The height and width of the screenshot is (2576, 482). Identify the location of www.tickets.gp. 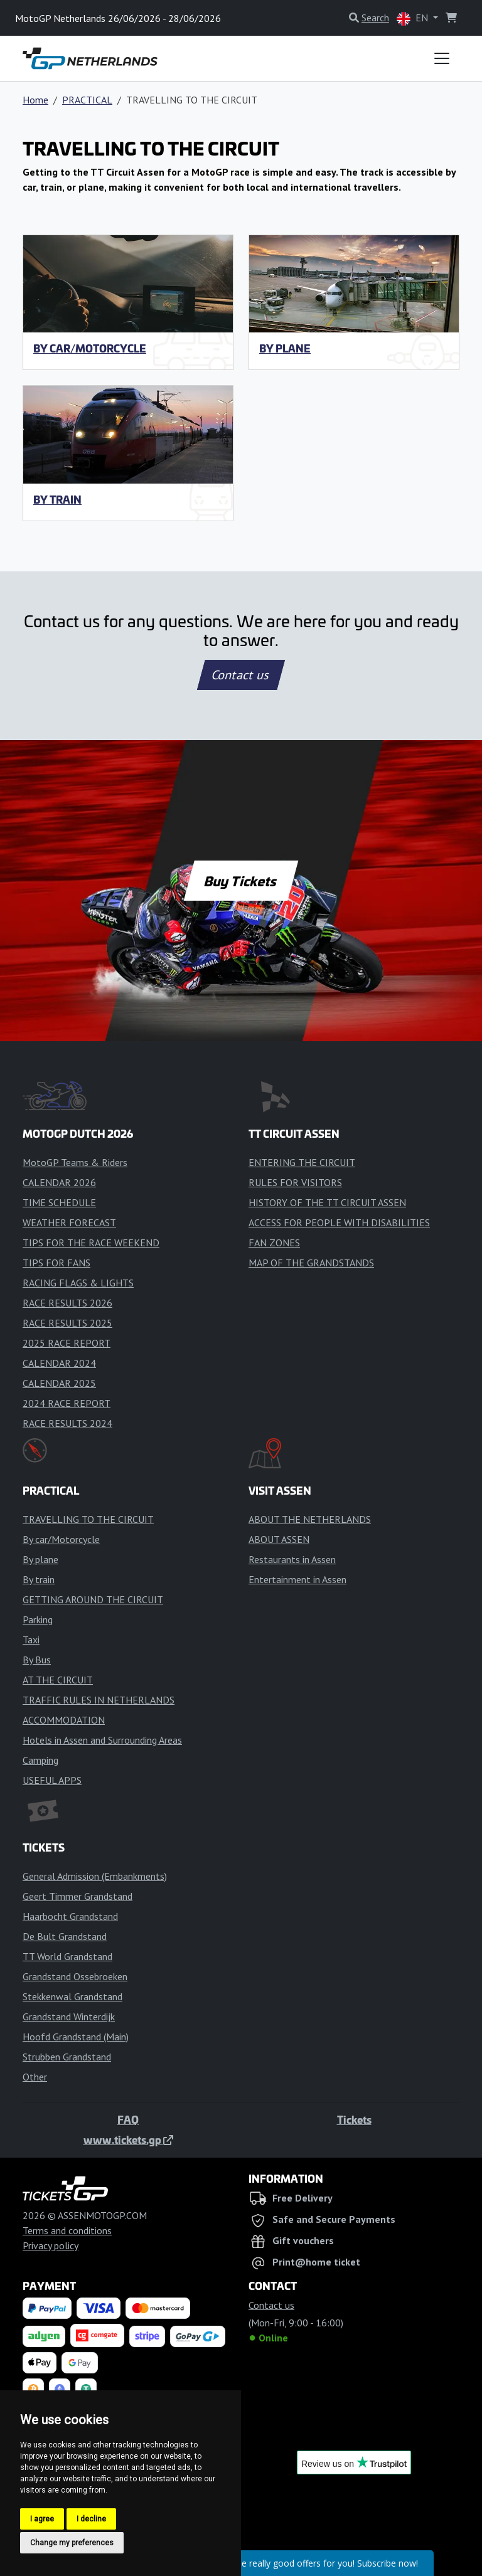
(128, 2139).